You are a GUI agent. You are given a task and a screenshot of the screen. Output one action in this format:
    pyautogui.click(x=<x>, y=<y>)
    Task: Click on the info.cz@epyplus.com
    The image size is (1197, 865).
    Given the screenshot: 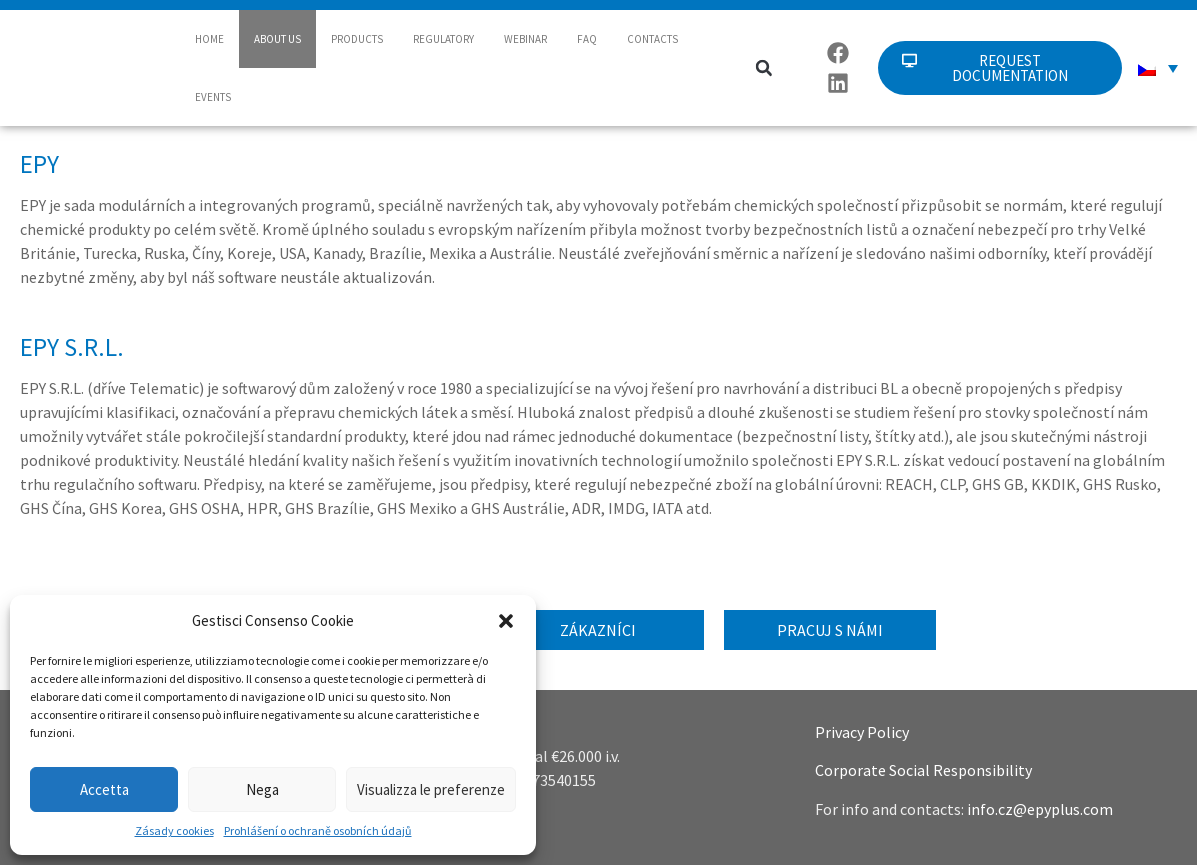 What is the action you would take?
    pyautogui.click(x=1040, y=809)
    